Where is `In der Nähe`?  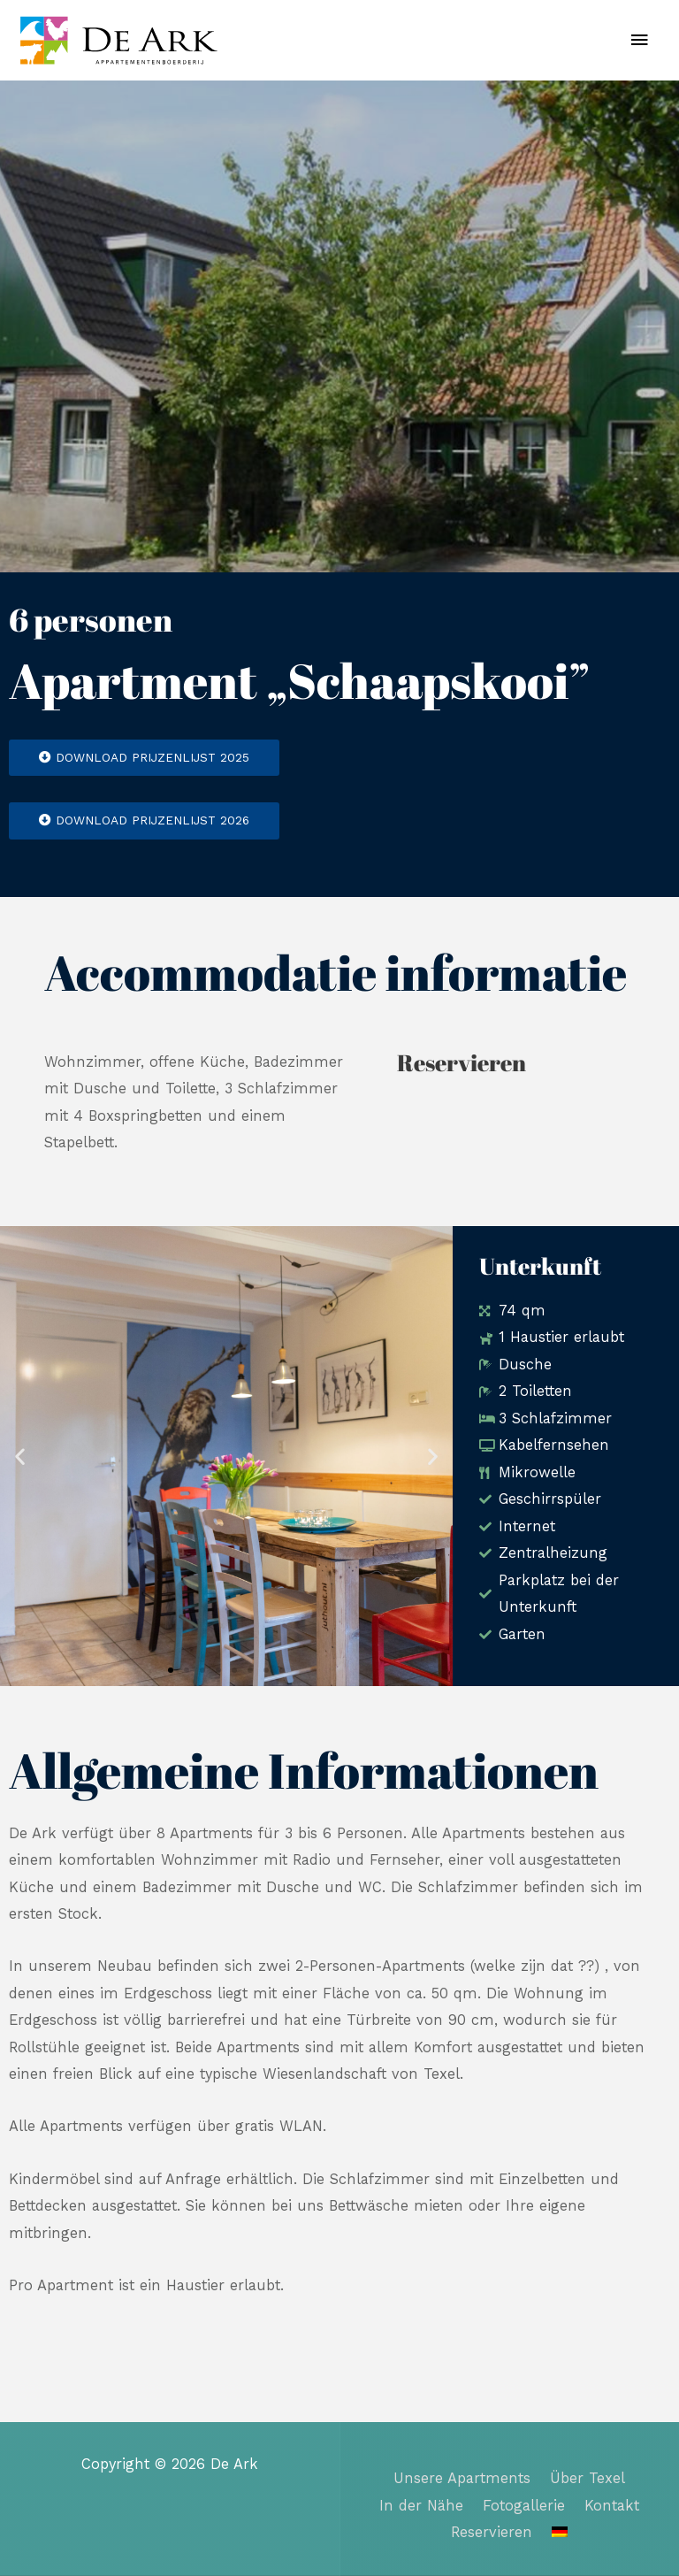
In der Nähe is located at coordinates (421, 2505).